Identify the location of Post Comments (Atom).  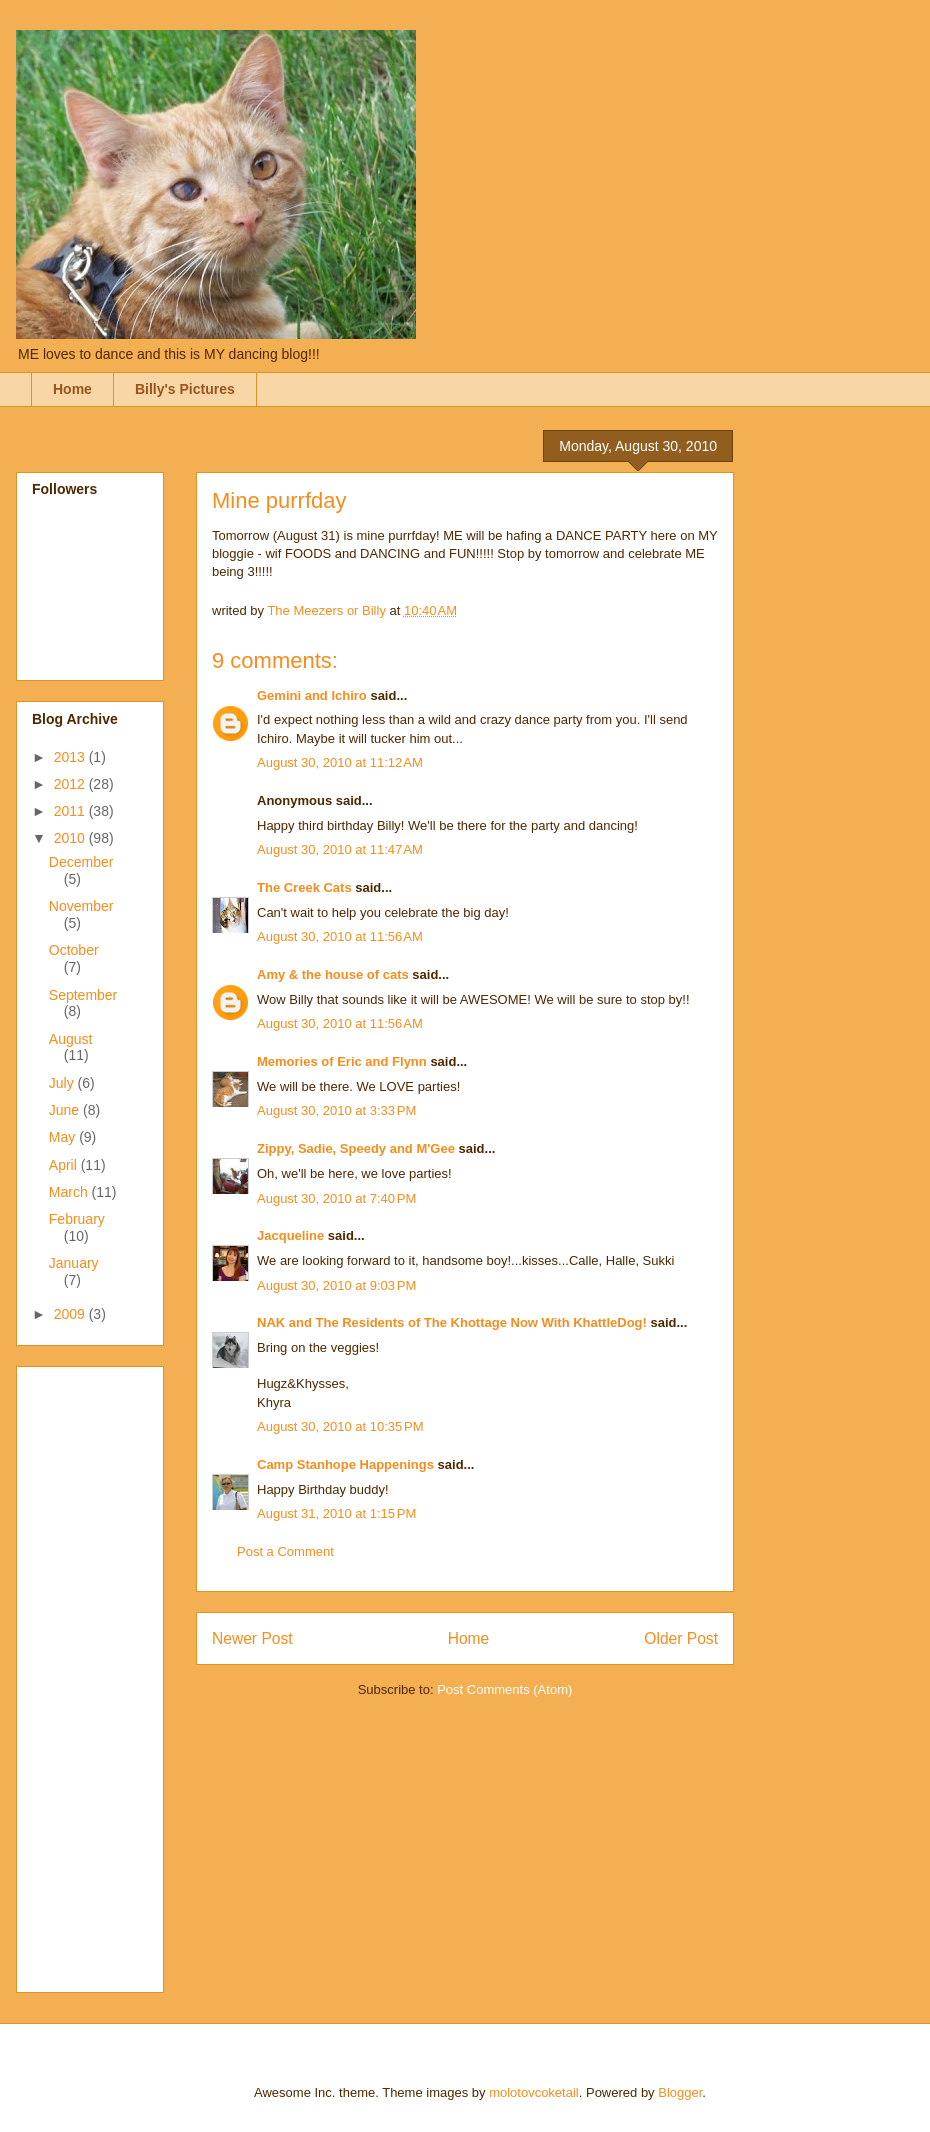
(504, 1689).